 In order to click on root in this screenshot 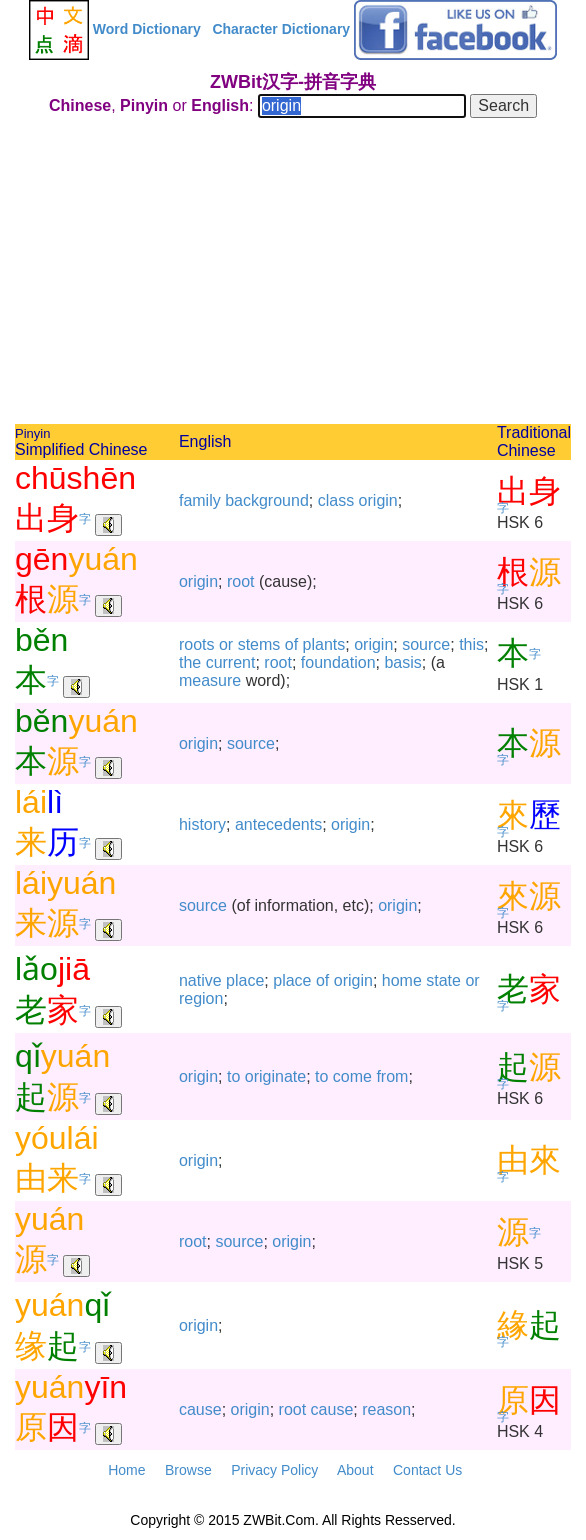, I will do `click(241, 581)`.